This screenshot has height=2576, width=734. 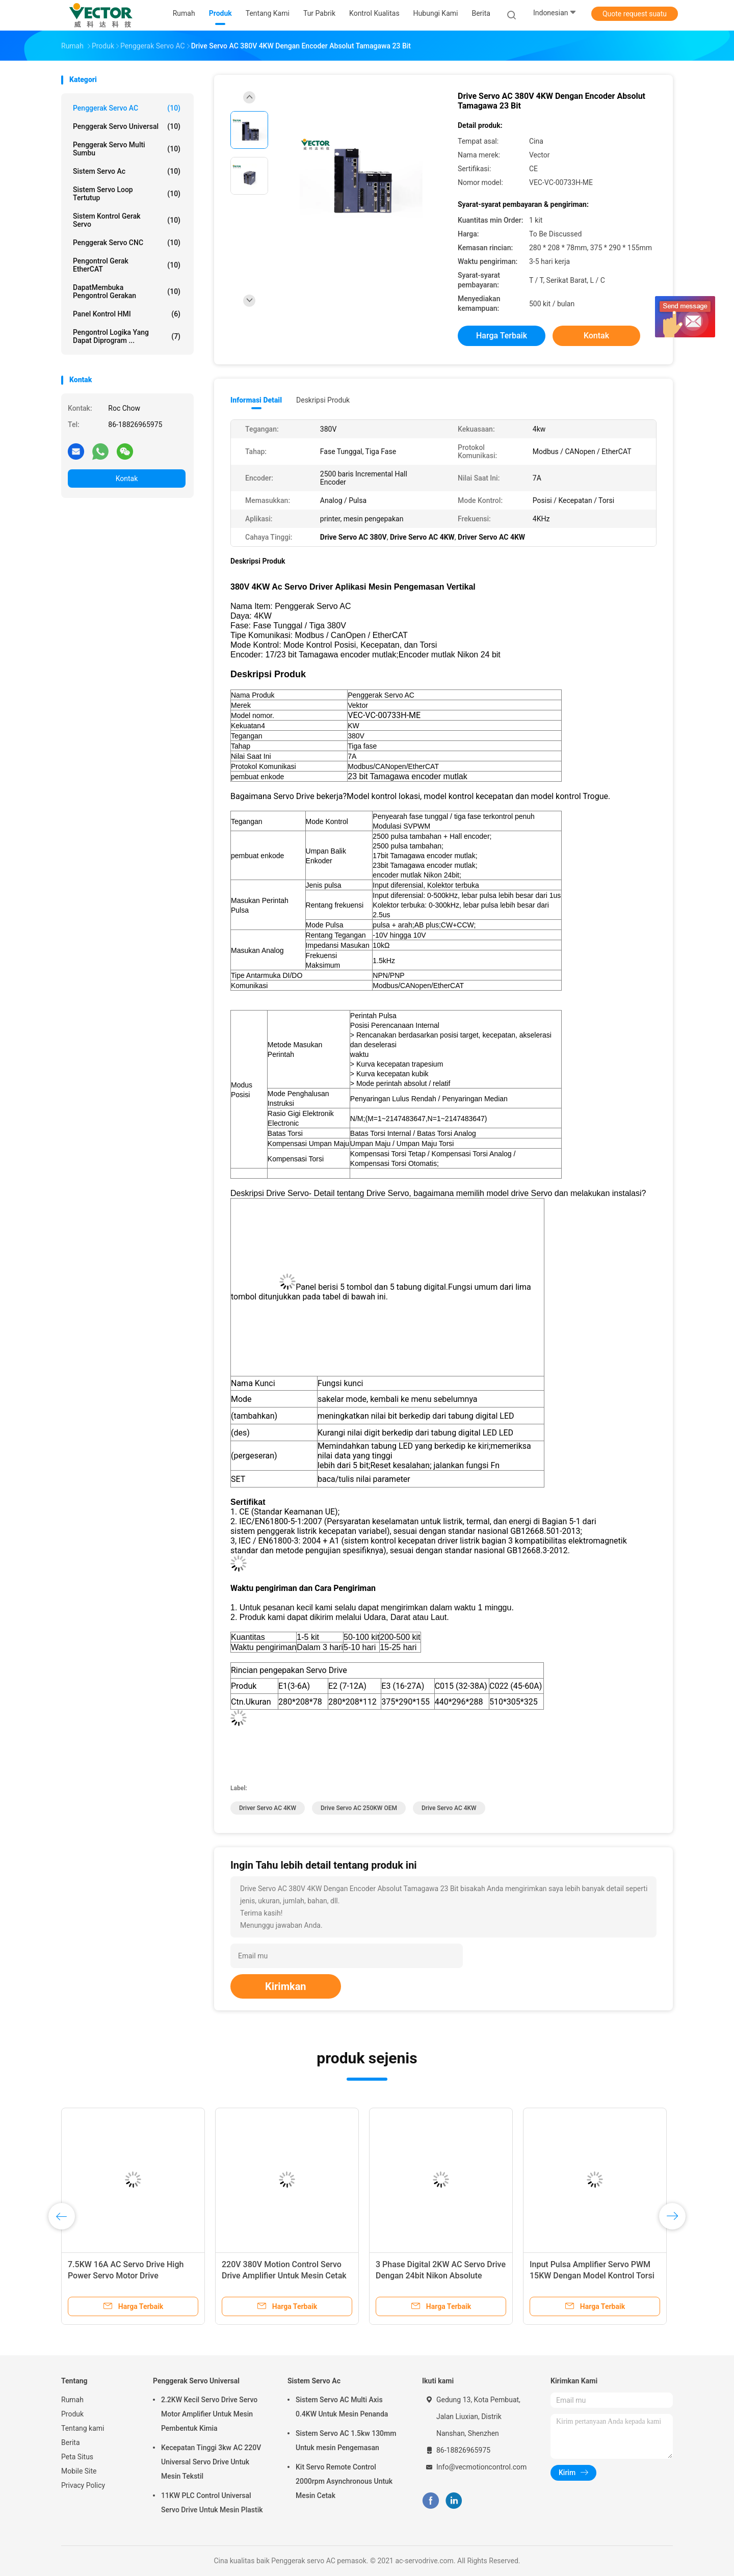 I want to click on Driver Servo AC 4KW, so click(x=267, y=1808).